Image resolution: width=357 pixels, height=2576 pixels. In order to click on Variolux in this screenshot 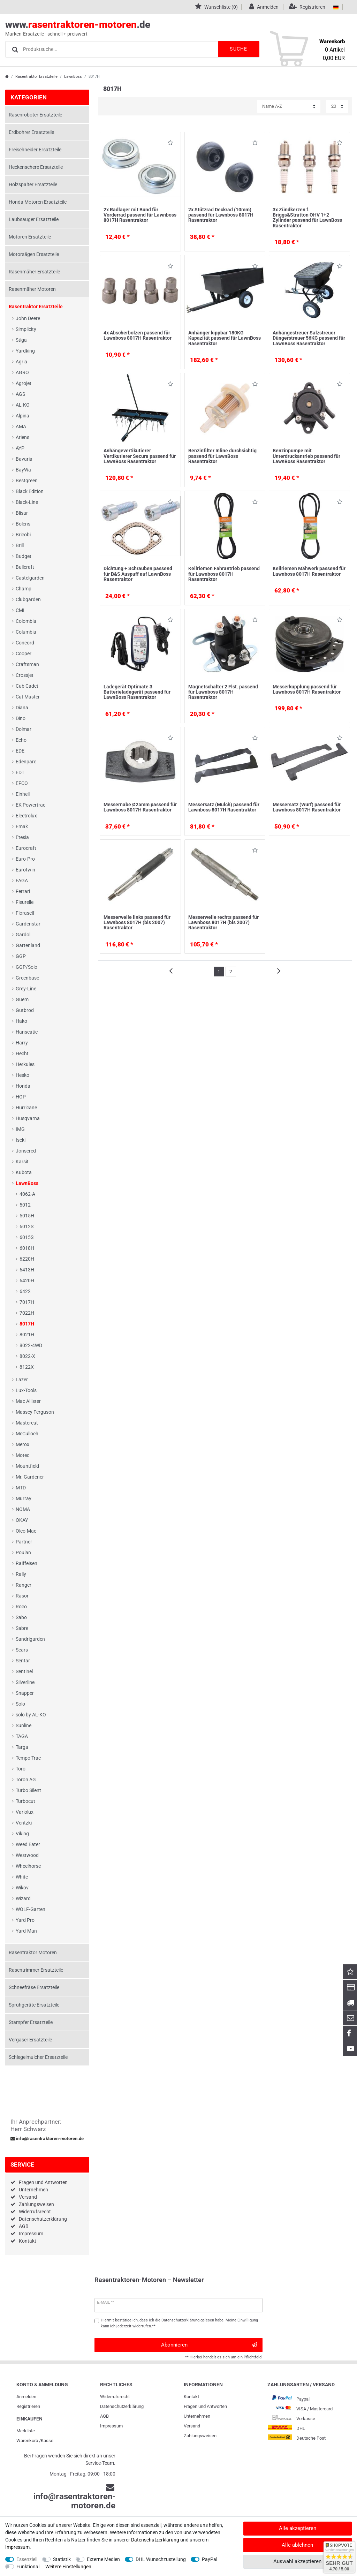, I will do `click(24, 1812)`.